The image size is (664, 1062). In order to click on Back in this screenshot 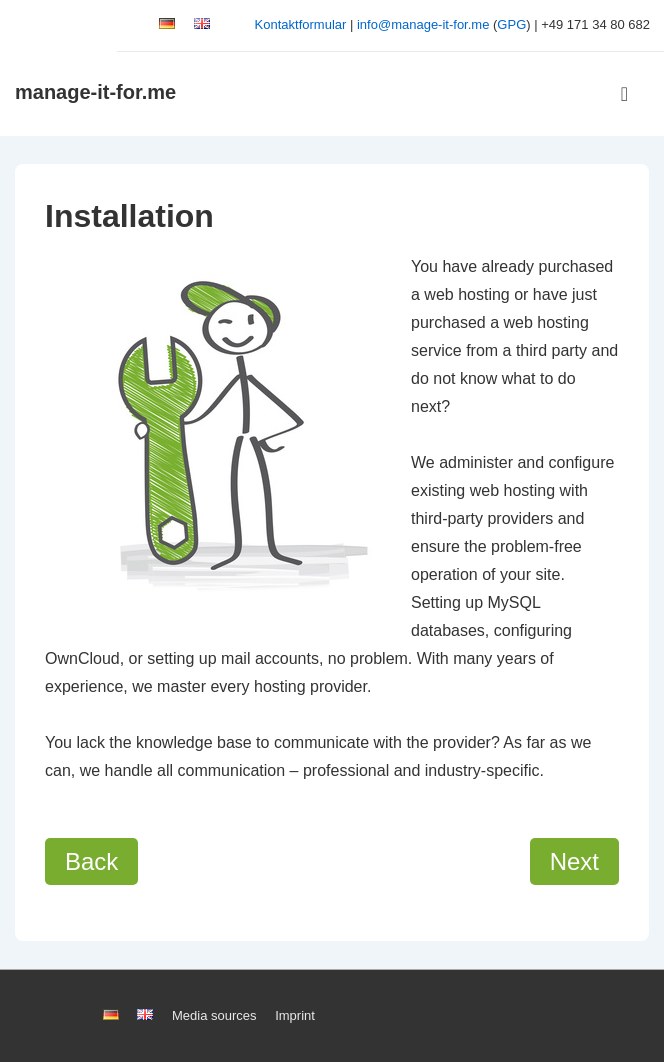, I will do `click(91, 861)`.